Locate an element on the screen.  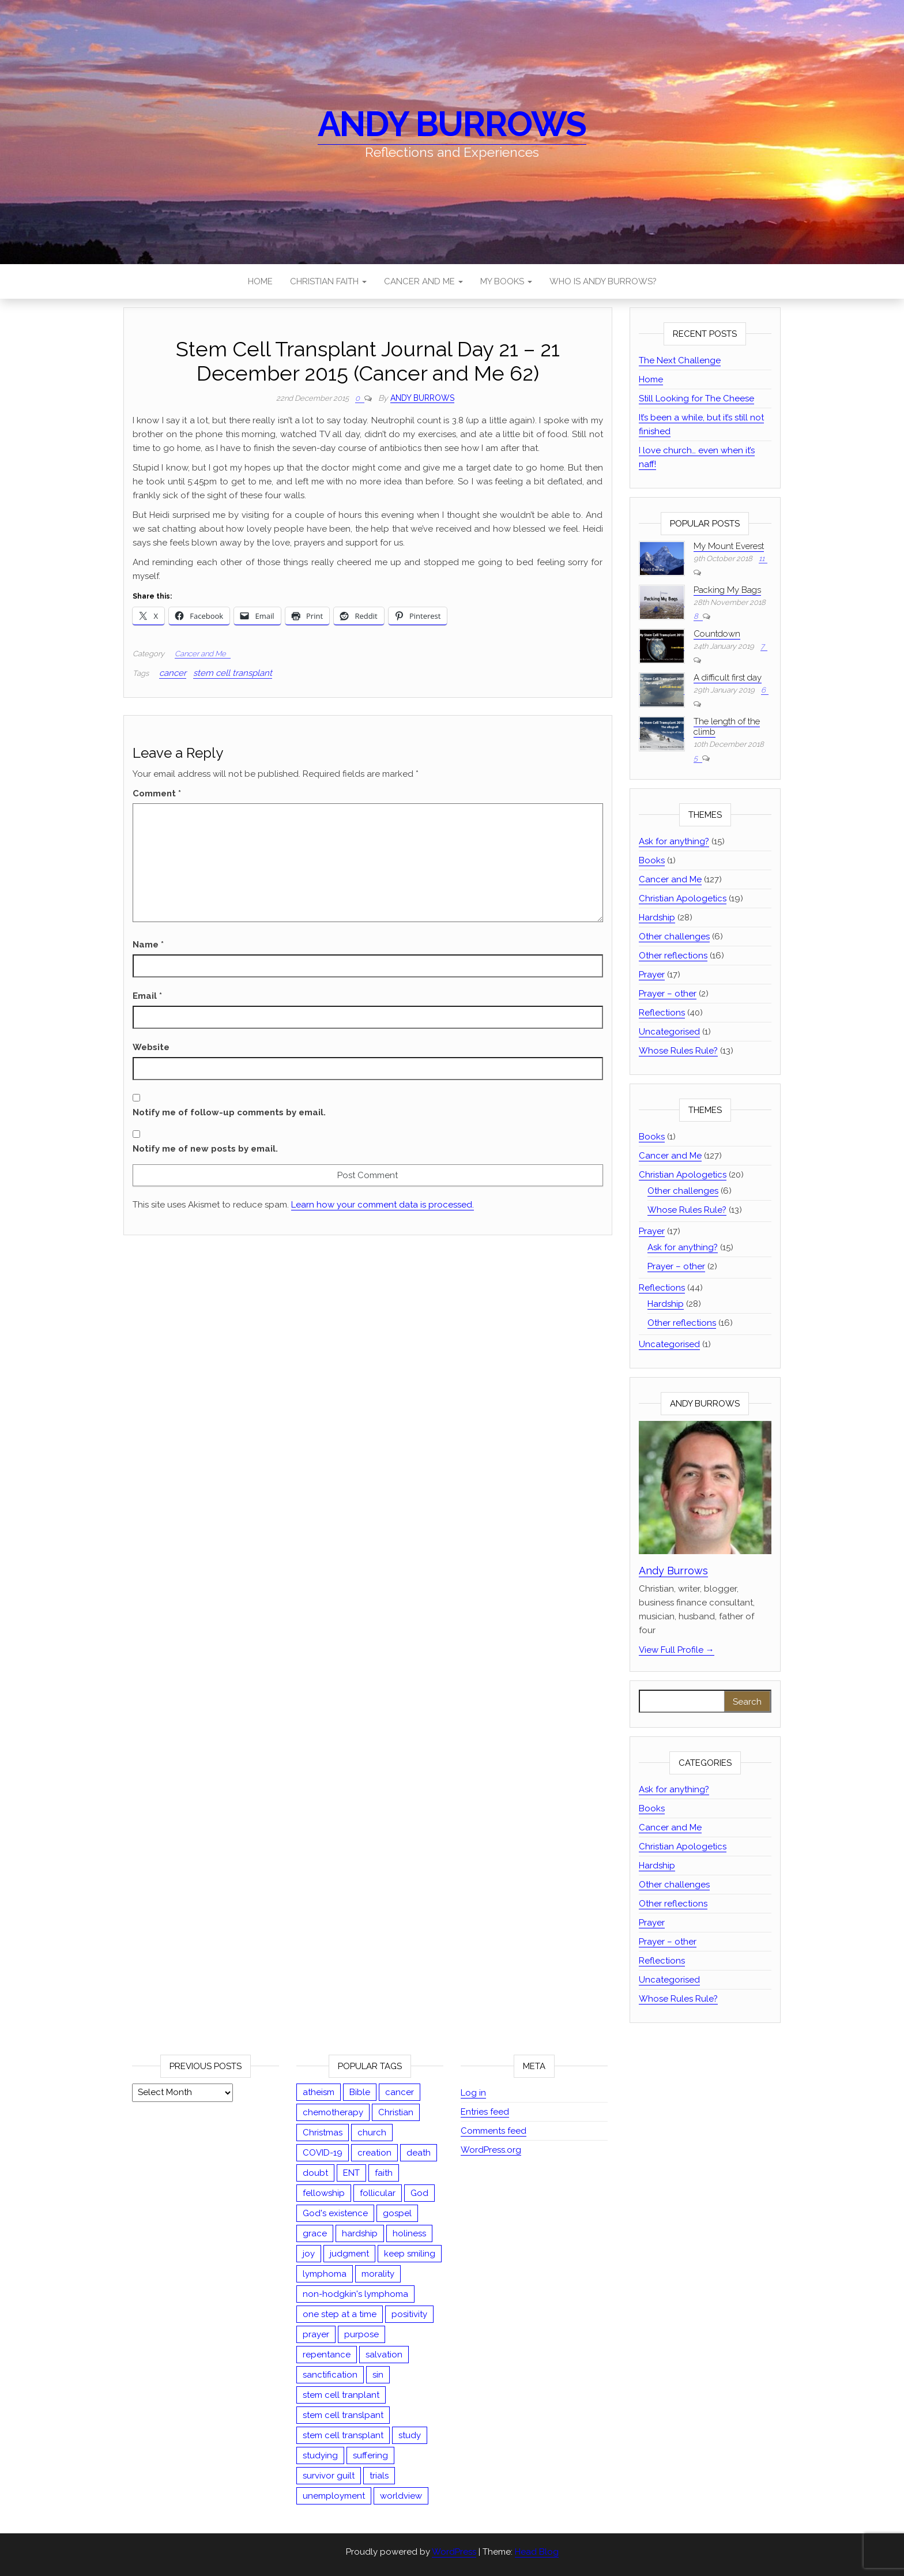
Hardship is located at coordinates (657, 917).